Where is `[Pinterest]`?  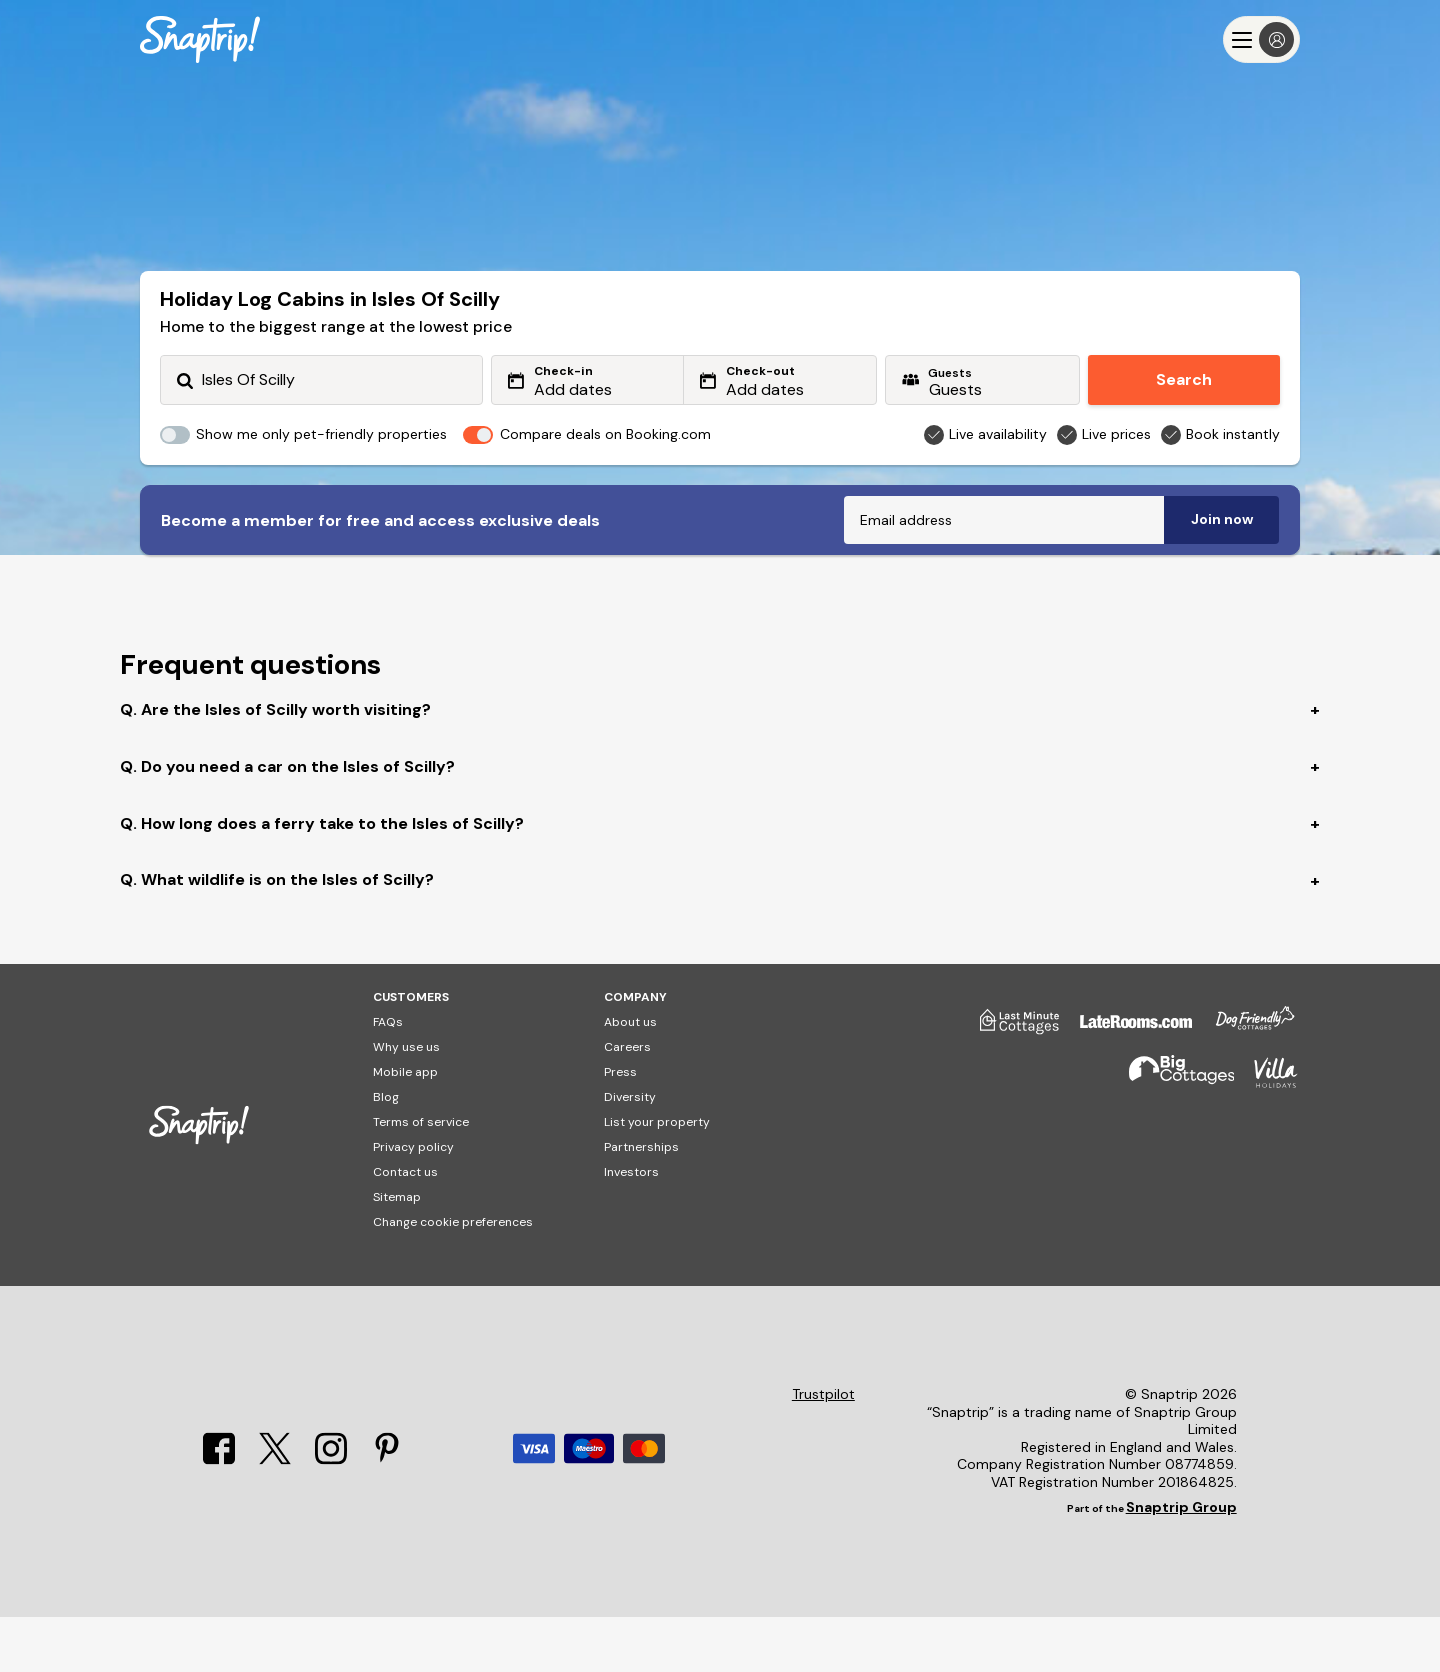
[Pinterest] is located at coordinates (387, 1515).